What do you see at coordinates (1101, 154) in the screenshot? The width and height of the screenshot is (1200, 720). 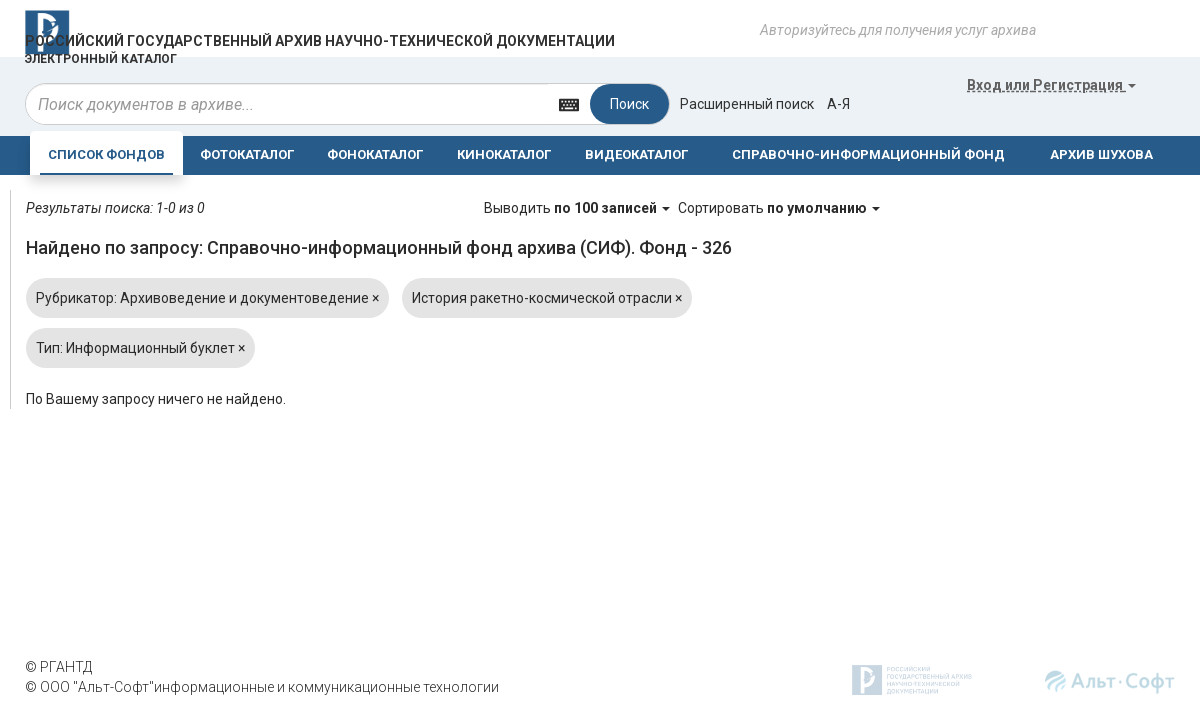 I see `АРХИВ ШУХОВА` at bounding box center [1101, 154].